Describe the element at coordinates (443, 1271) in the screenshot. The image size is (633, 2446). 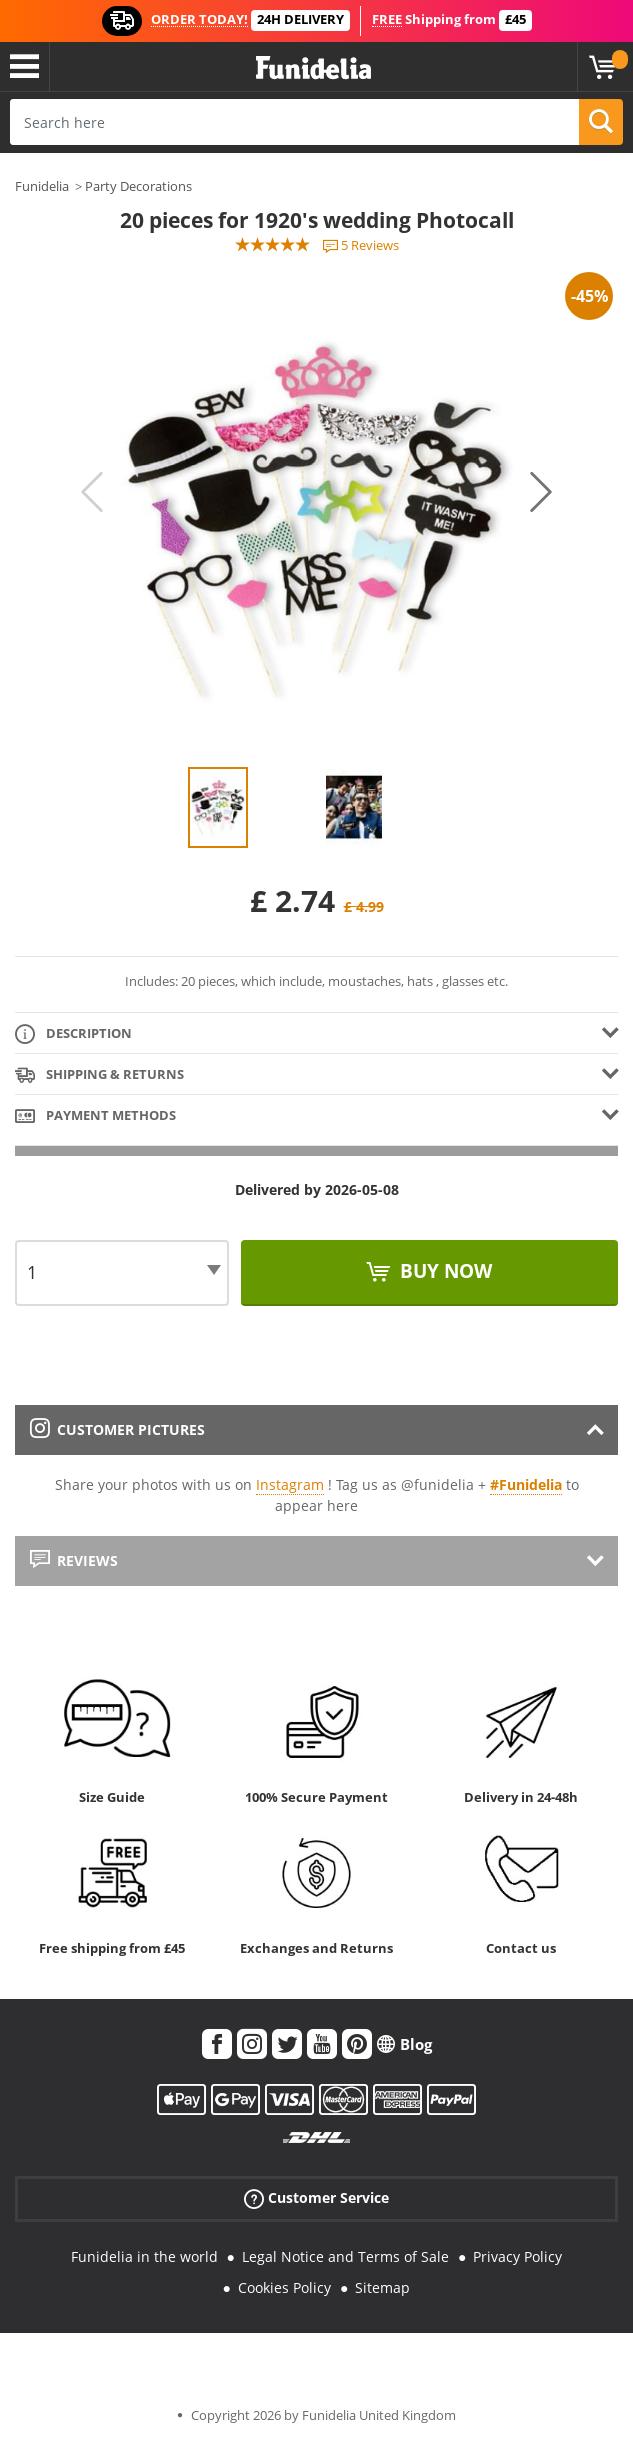
I see `Buy now` at that location.